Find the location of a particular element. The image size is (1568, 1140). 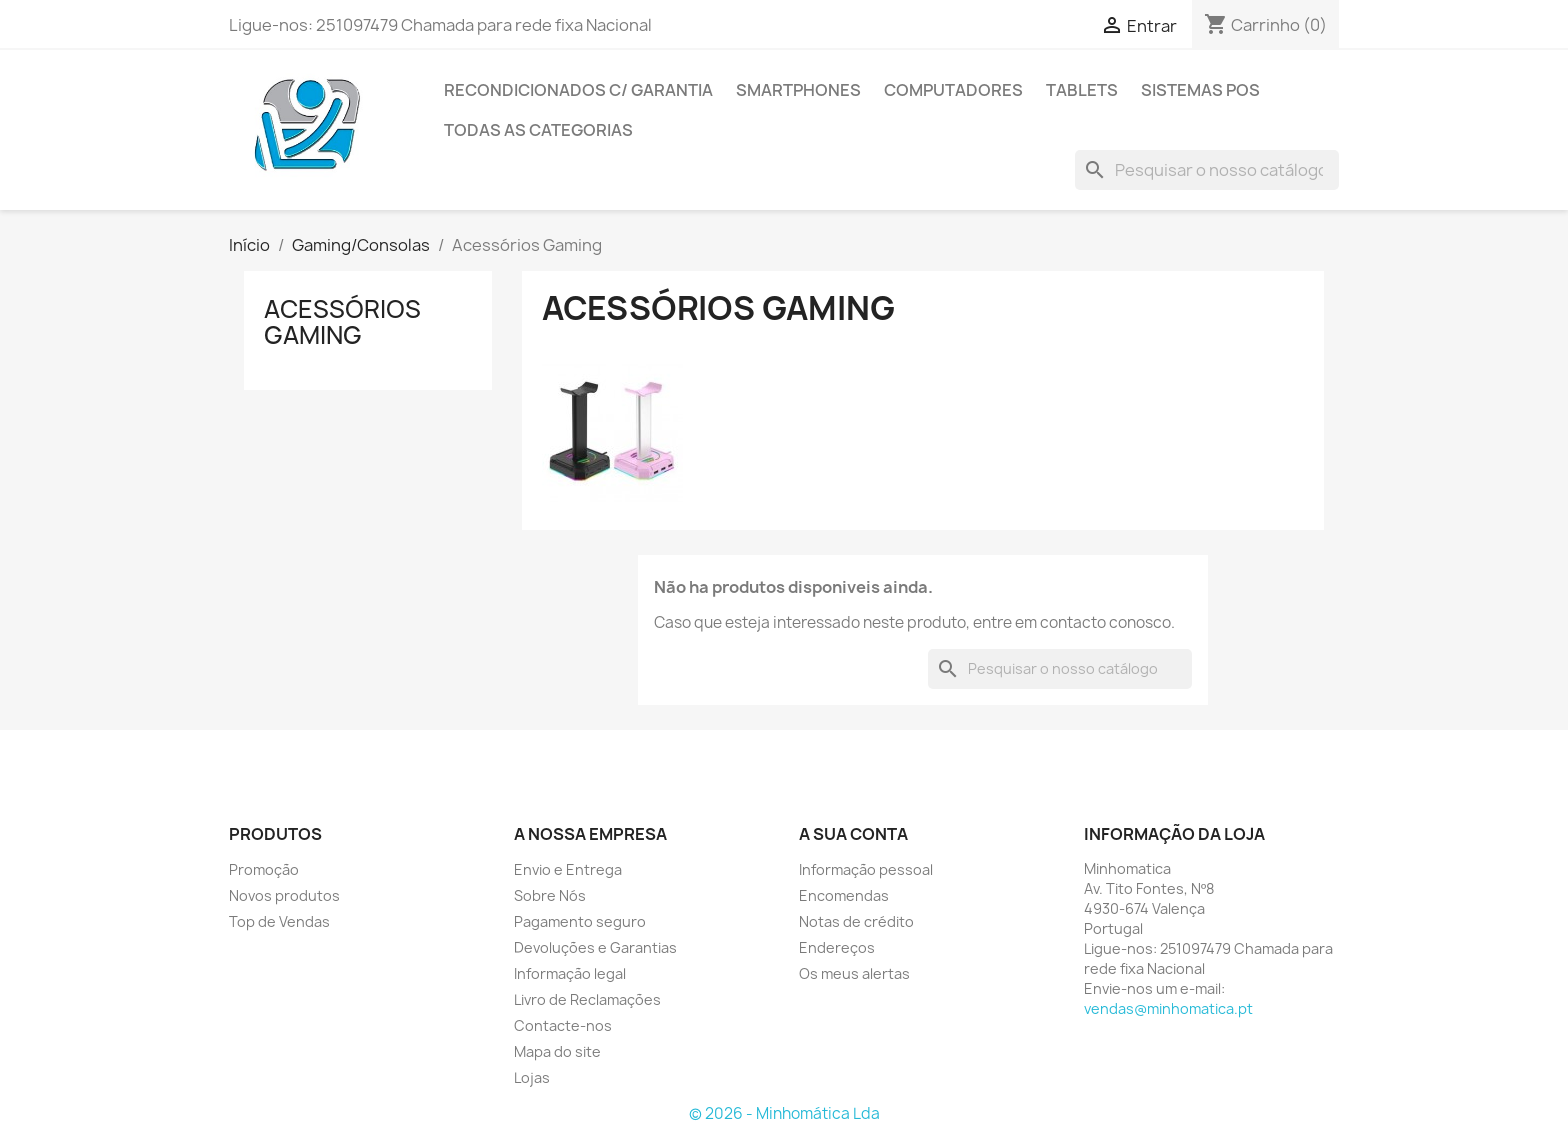

vendas@minhomatica.pt is located at coordinates (1168, 1008).